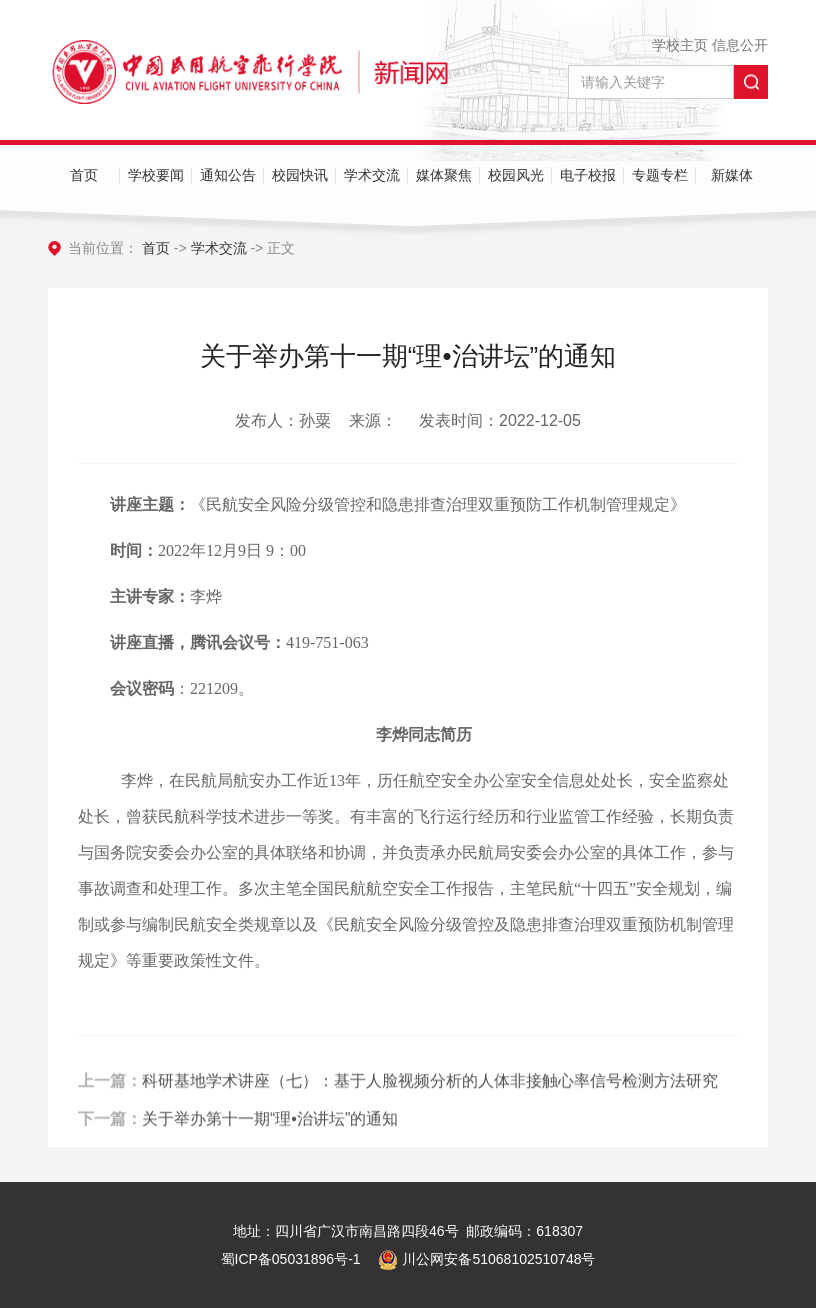 Image resolution: width=816 pixels, height=1308 pixels. What do you see at coordinates (156, 175) in the screenshot?
I see `学校要闻` at bounding box center [156, 175].